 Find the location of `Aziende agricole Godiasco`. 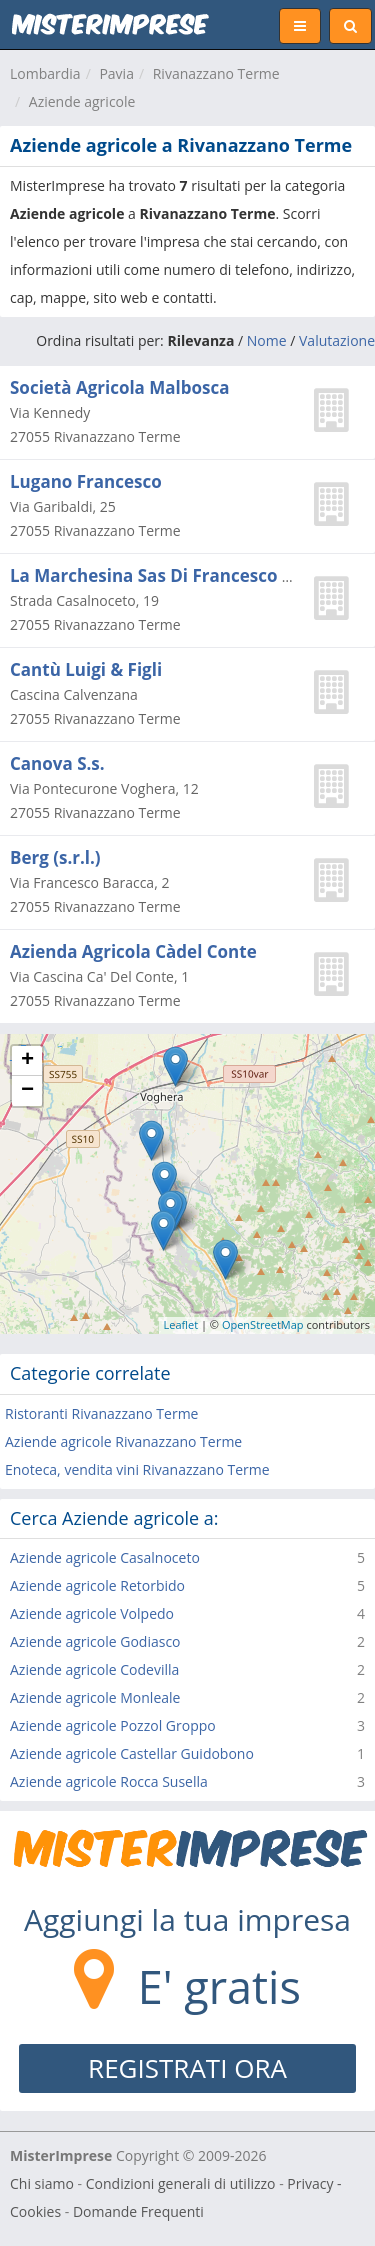

Aziende agricole Godiasco is located at coordinates (95, 1641).